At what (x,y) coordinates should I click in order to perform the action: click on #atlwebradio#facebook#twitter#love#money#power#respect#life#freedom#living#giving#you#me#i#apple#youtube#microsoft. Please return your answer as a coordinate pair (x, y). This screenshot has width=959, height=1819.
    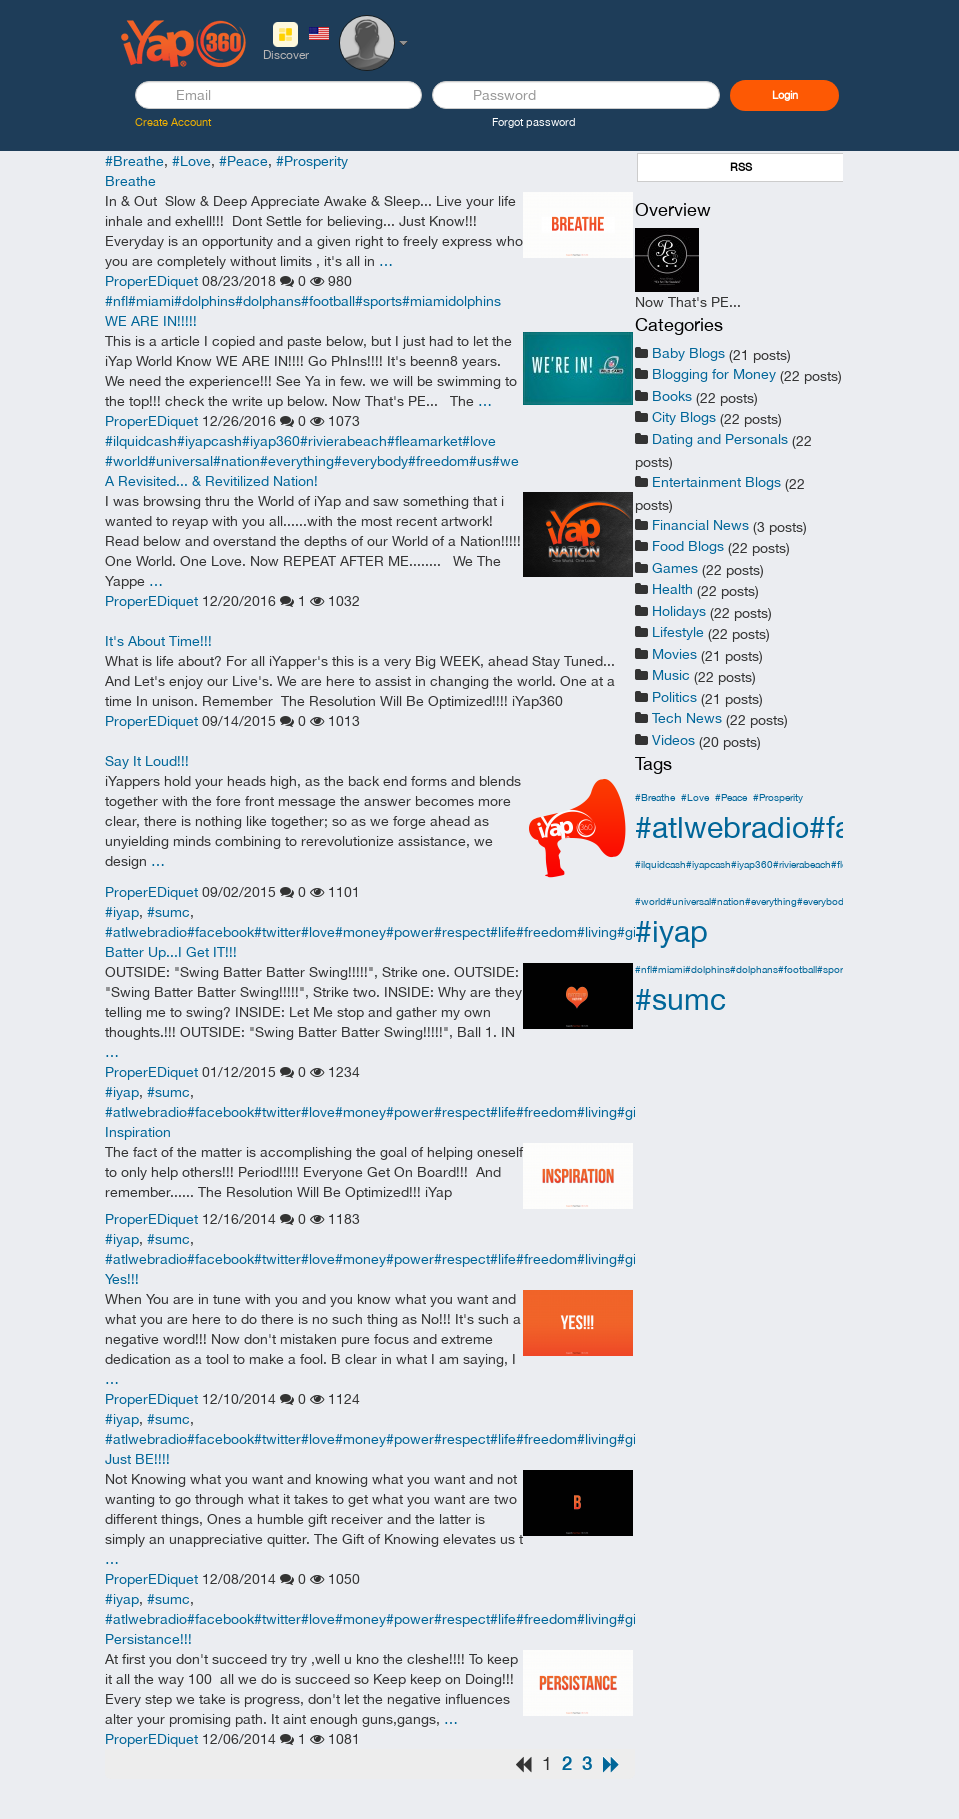
    Looking at the image, I should click on (503, 932).